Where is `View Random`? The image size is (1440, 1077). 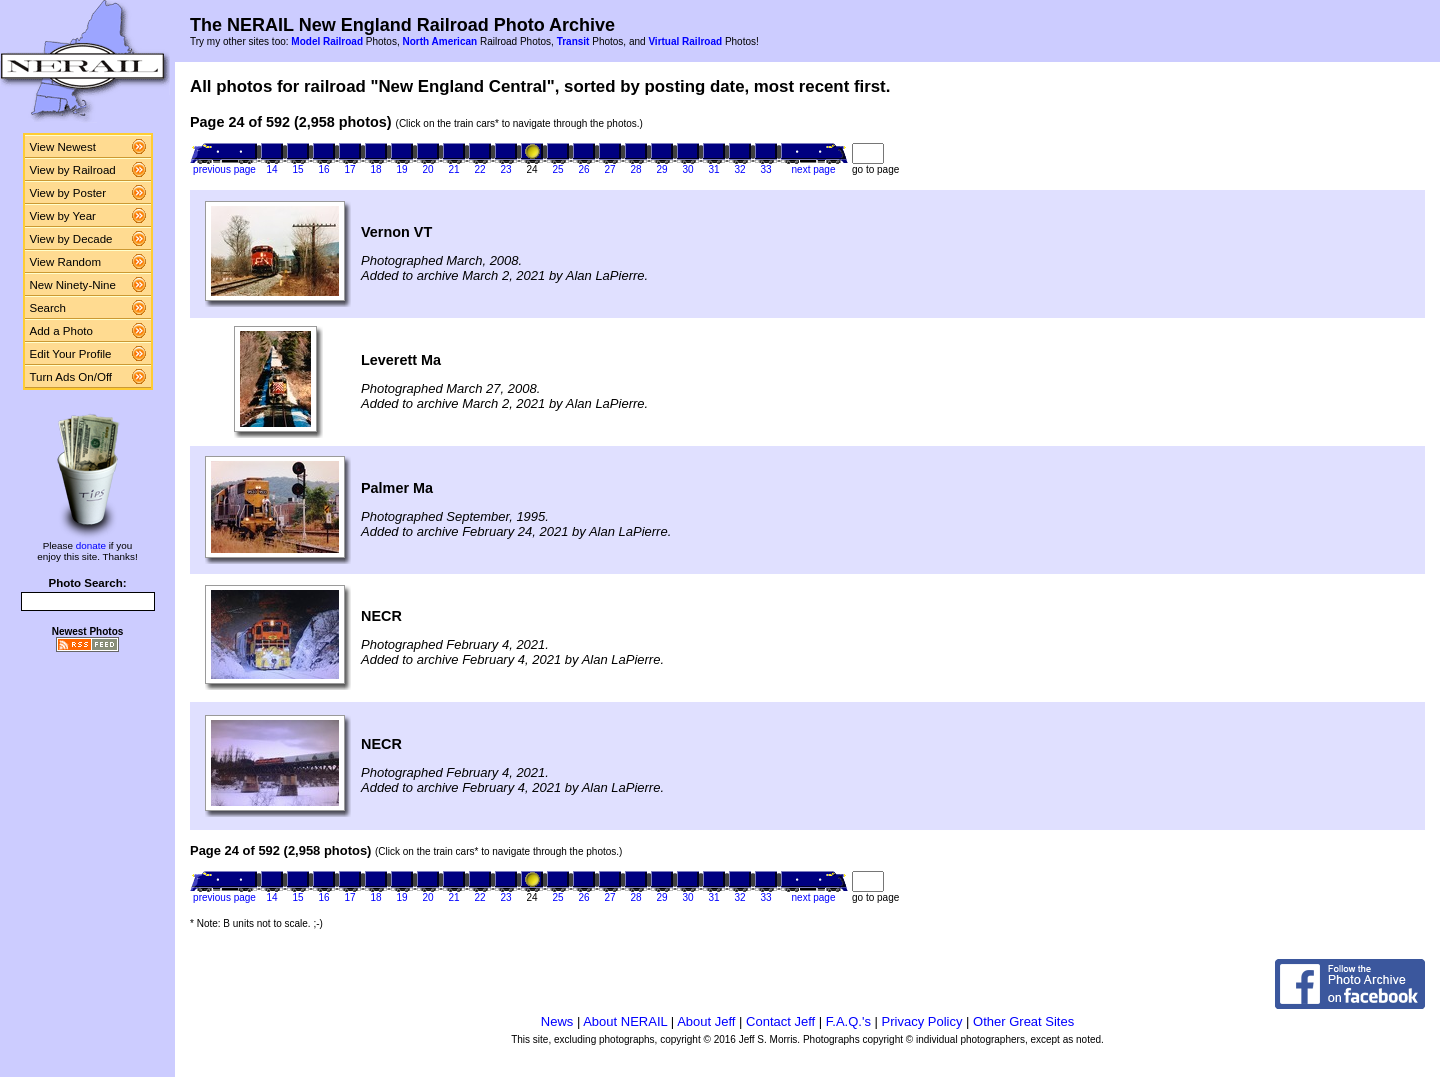 View Random is located at coordinates (65, 262).